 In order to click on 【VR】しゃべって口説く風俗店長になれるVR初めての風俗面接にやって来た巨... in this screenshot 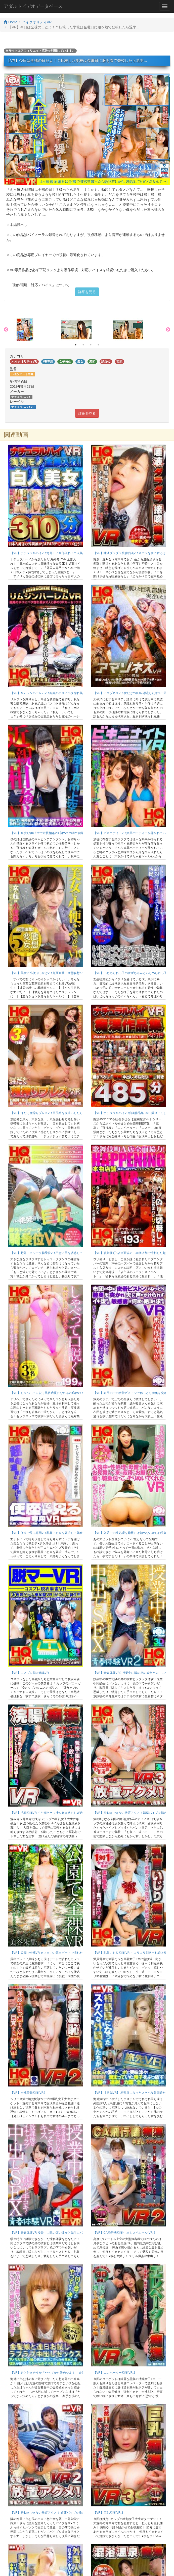, I will do `click(65, 1393)`.